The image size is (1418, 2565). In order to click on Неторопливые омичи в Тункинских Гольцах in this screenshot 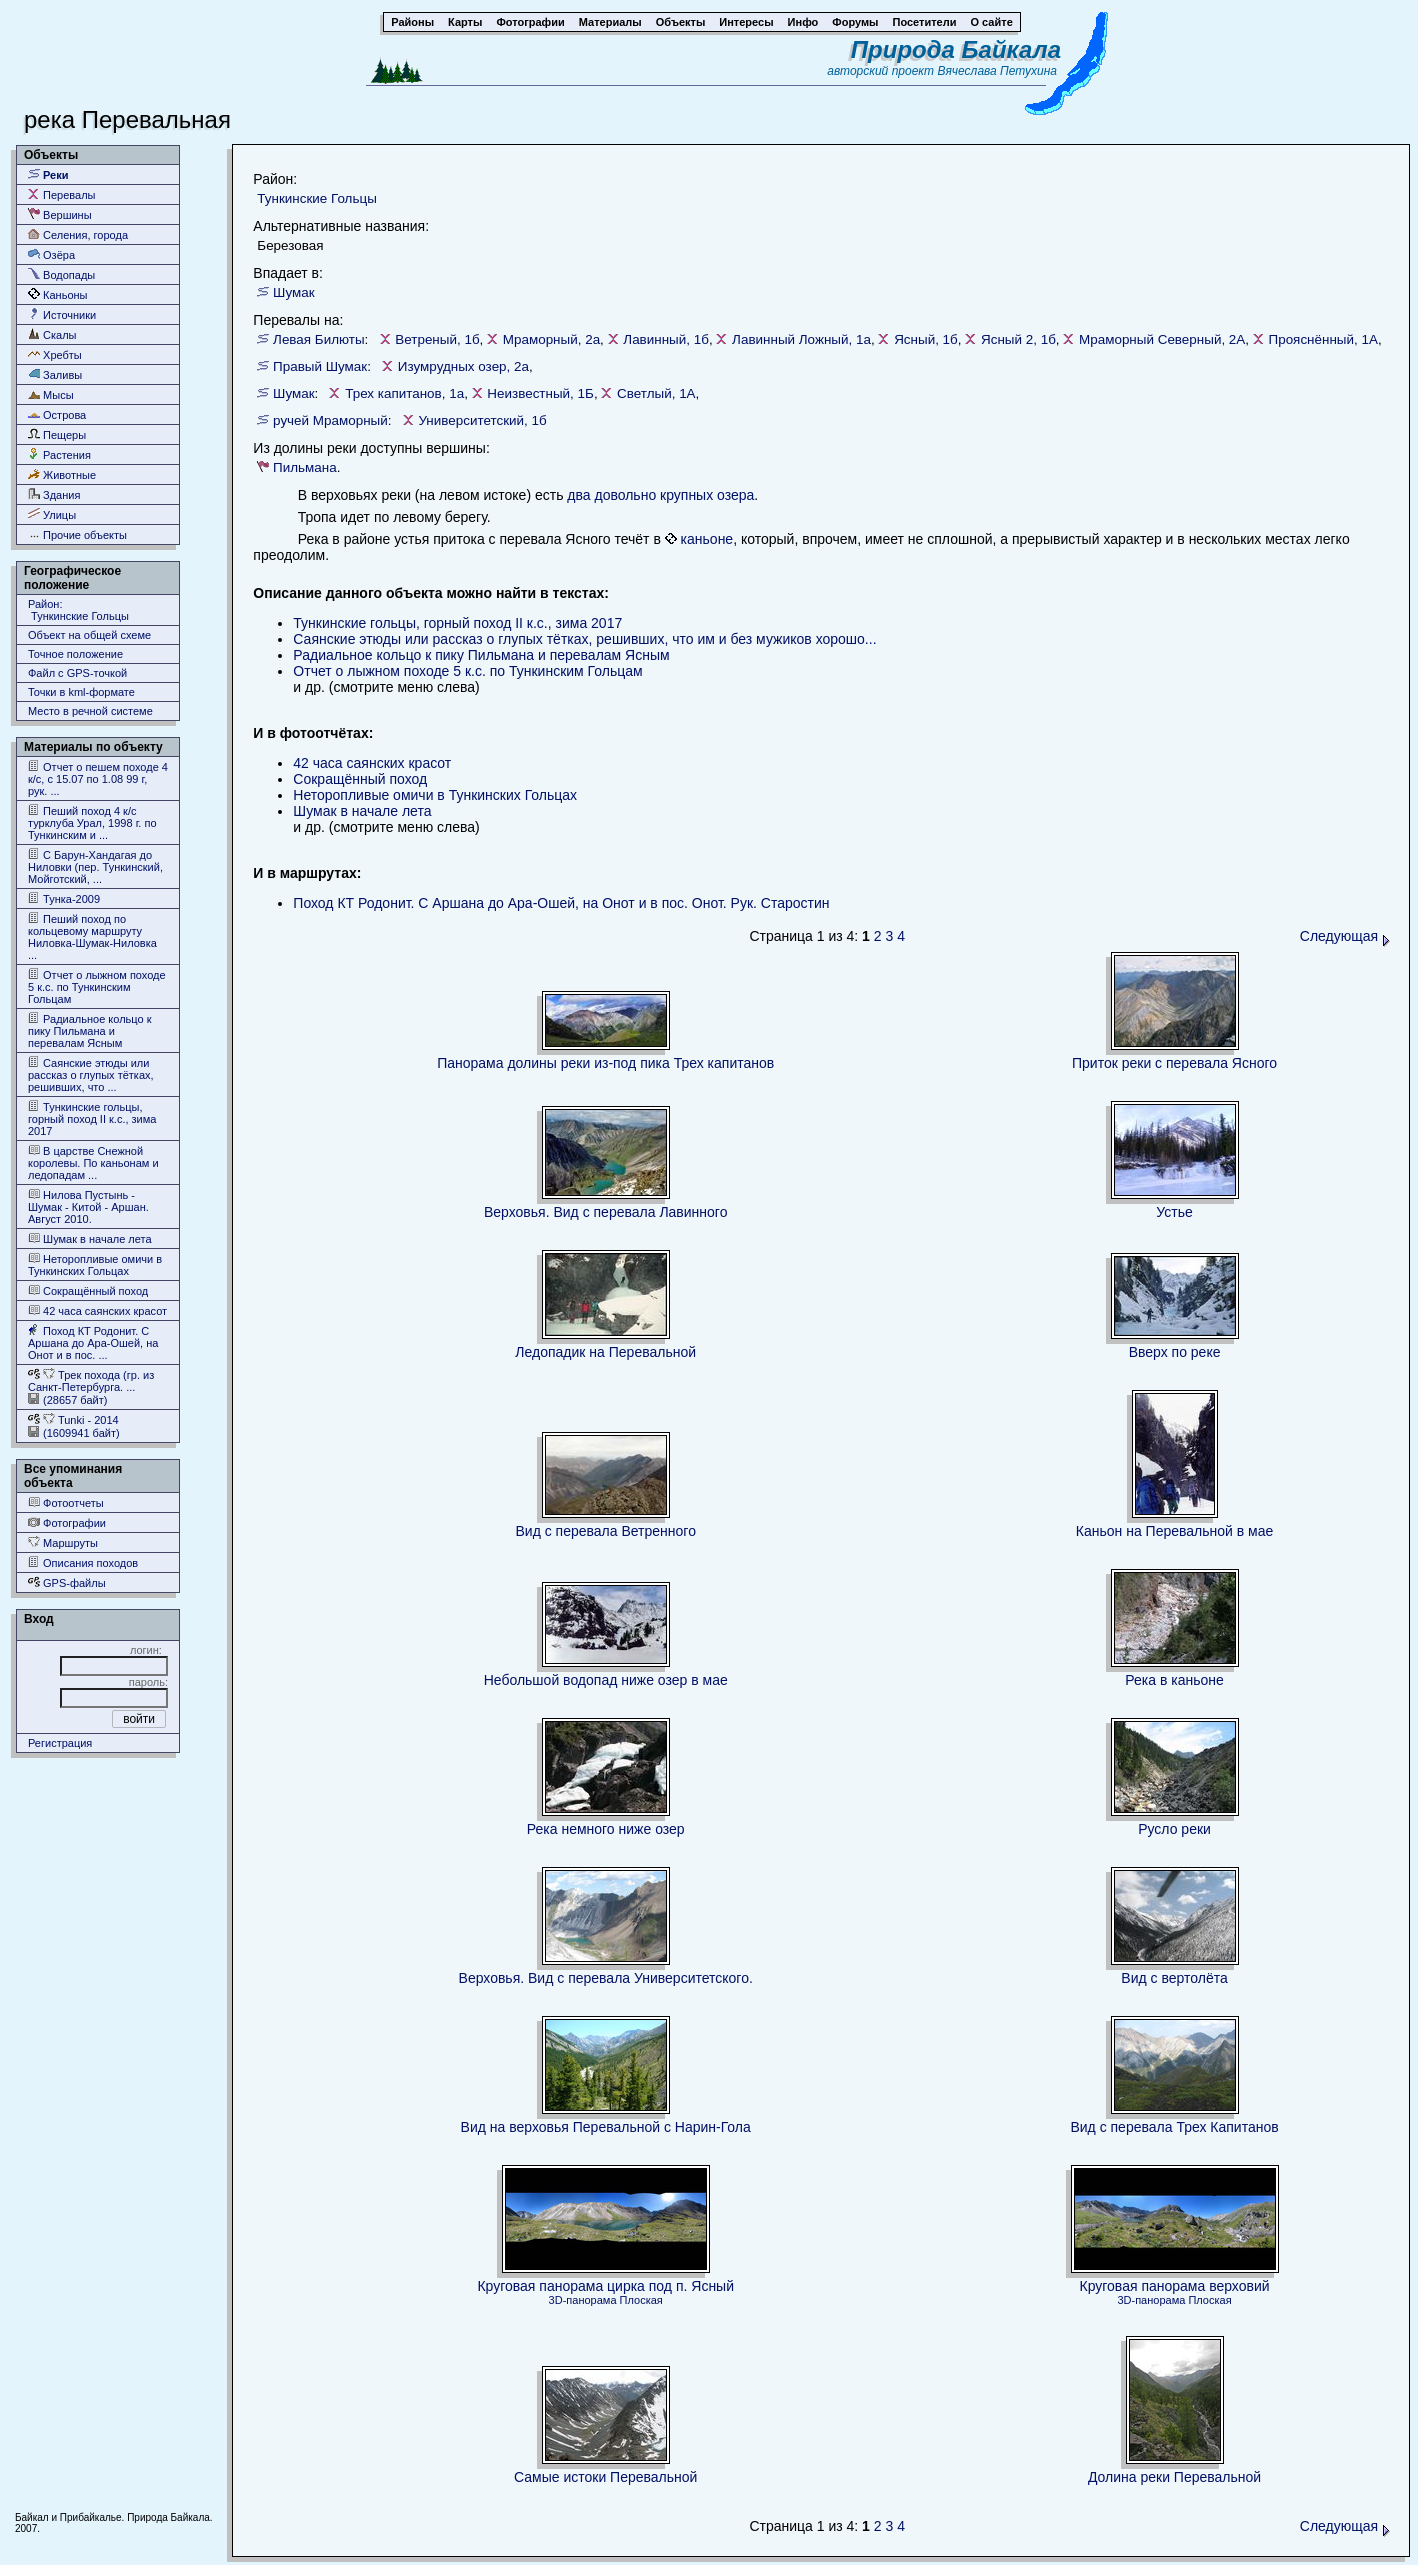, I will do `click(95, 1264)`.